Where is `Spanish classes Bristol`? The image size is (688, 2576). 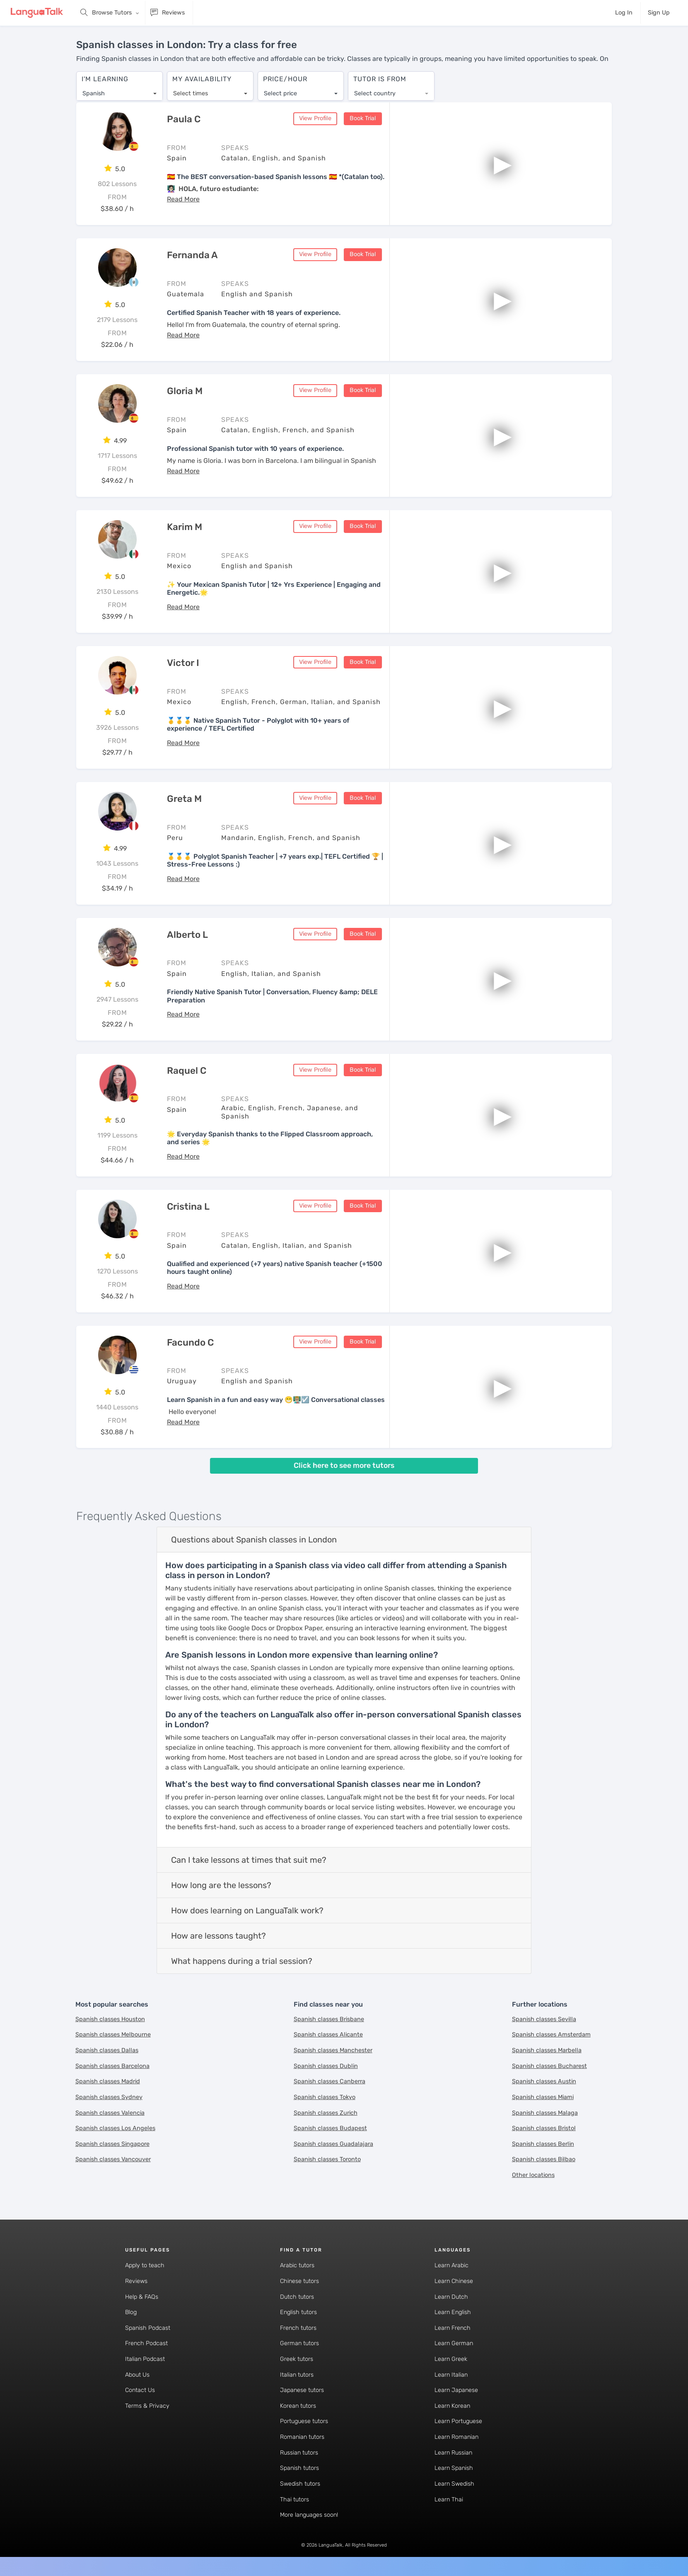 Spanish classes Bristol is located at coordinates (544, 2129).